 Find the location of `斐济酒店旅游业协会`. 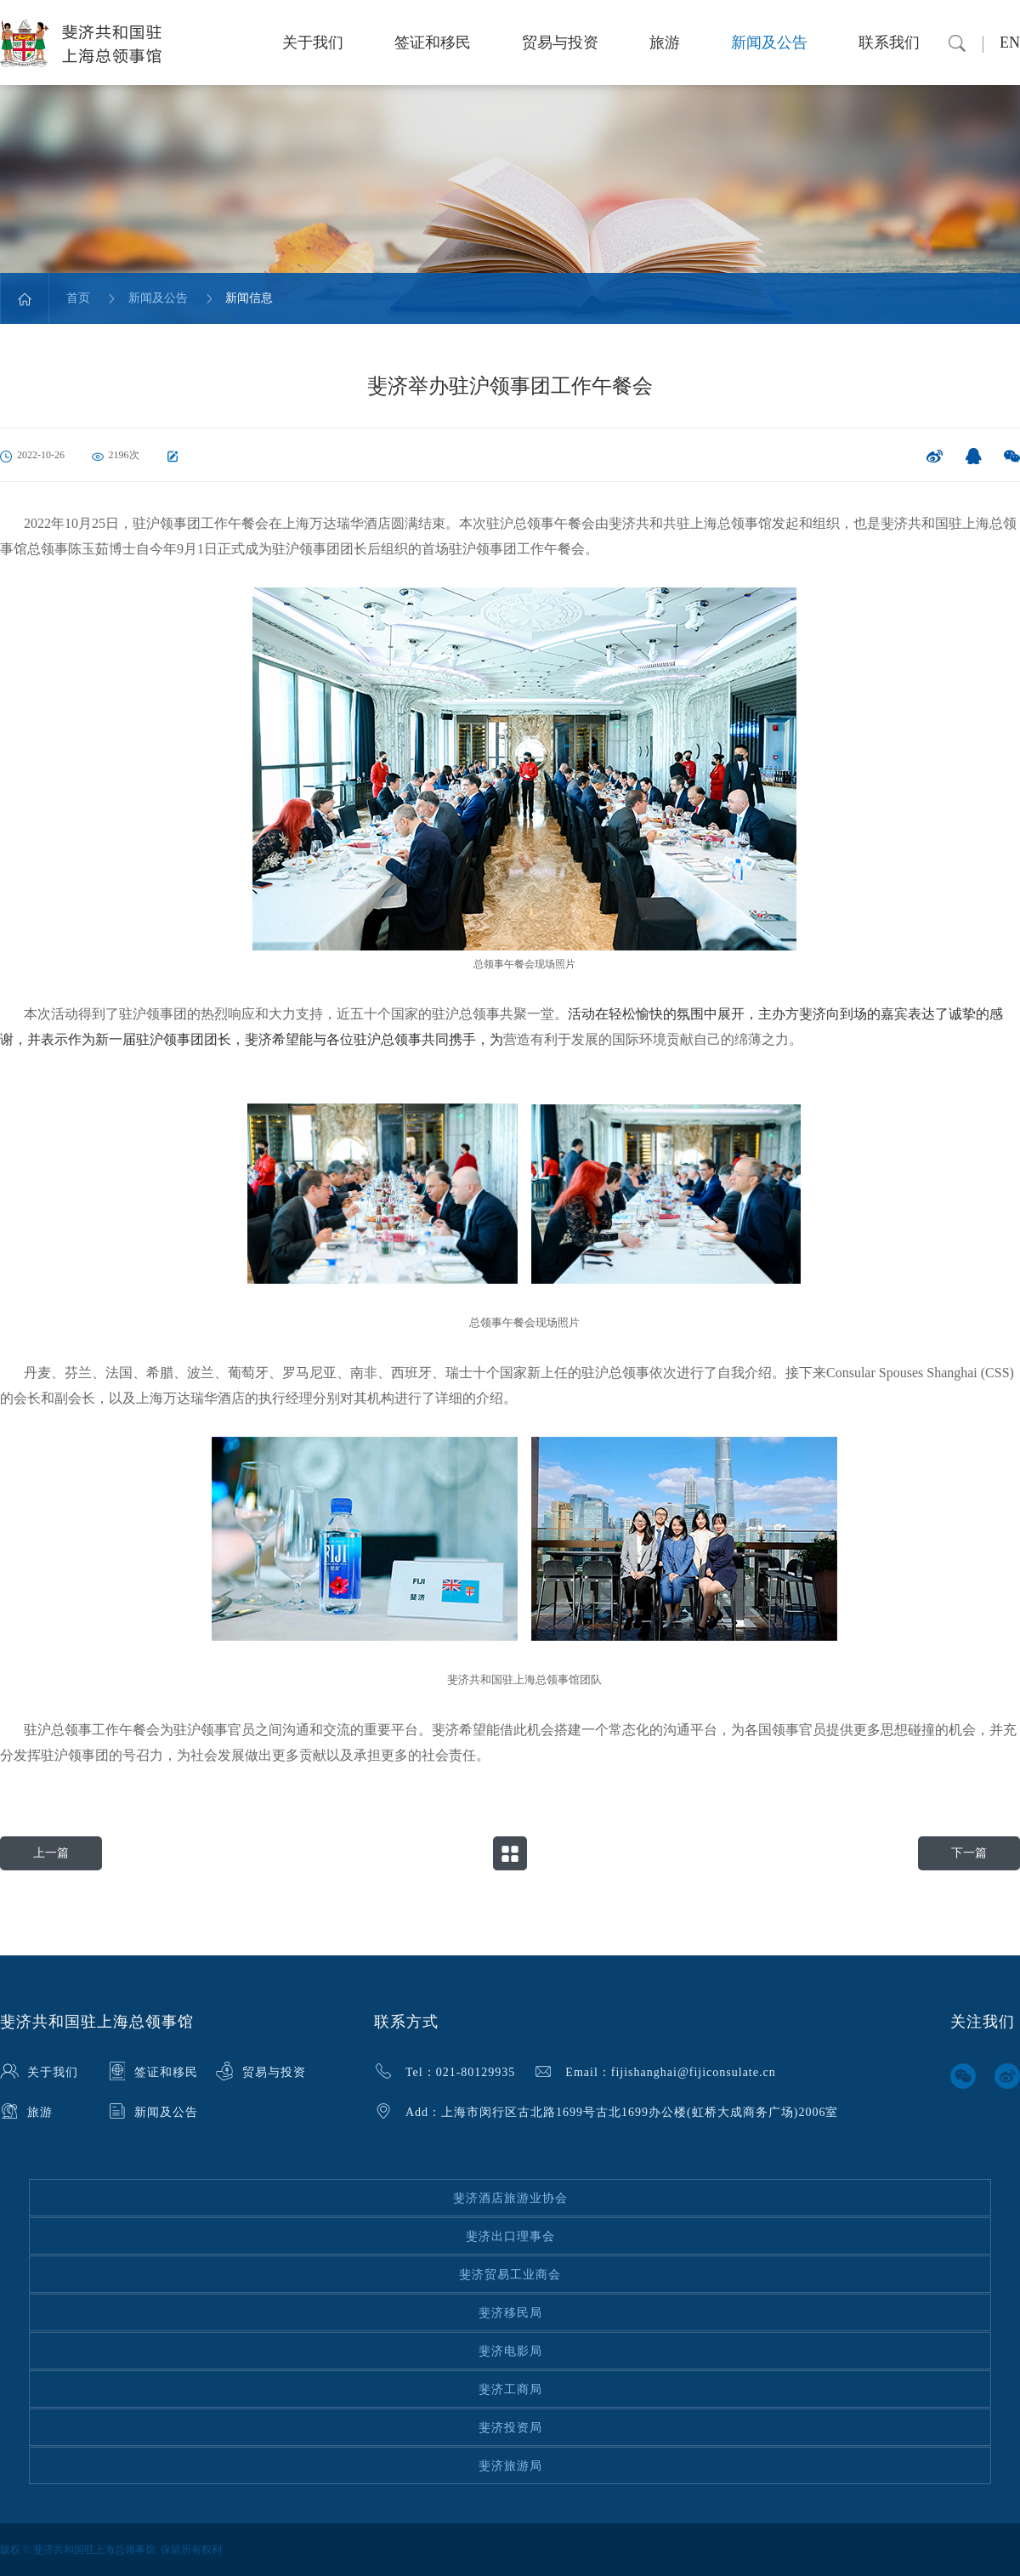

斐济酒店旅游业协会 is located at coordinates (510, 2198).